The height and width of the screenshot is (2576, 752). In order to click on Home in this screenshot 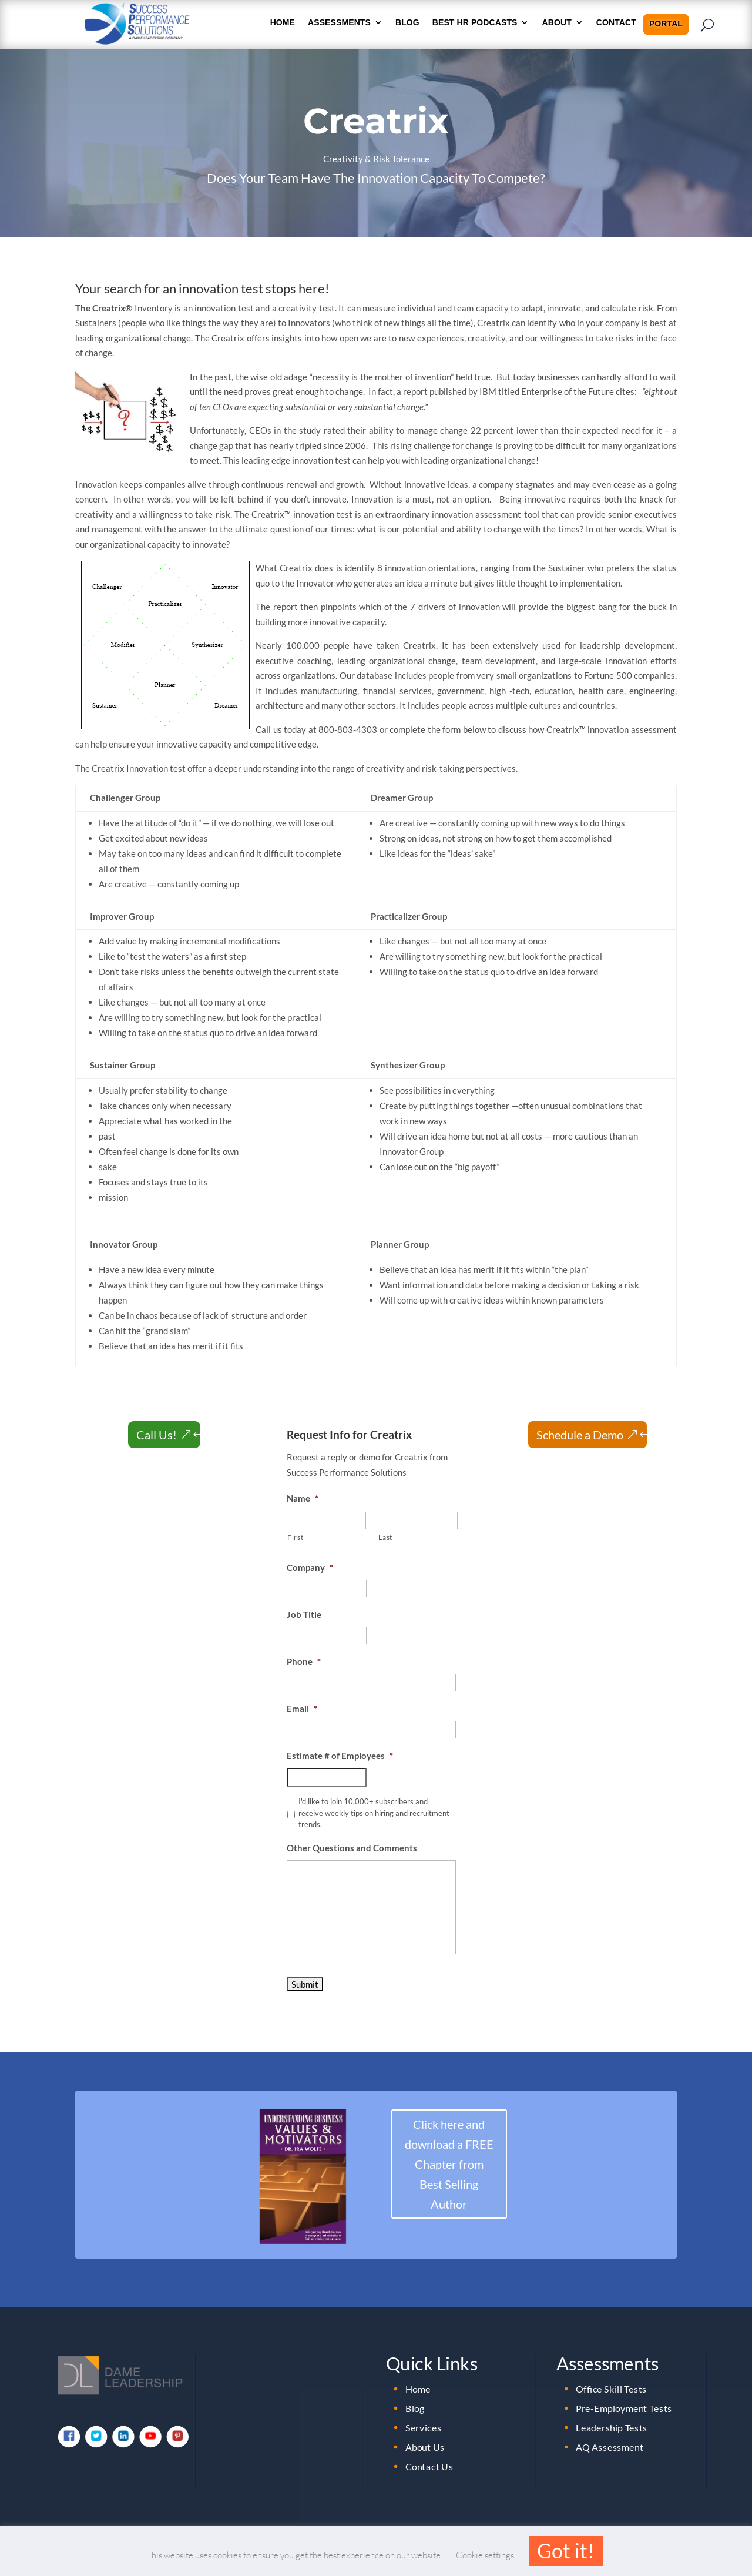, I will do `click(418, 2388)`.